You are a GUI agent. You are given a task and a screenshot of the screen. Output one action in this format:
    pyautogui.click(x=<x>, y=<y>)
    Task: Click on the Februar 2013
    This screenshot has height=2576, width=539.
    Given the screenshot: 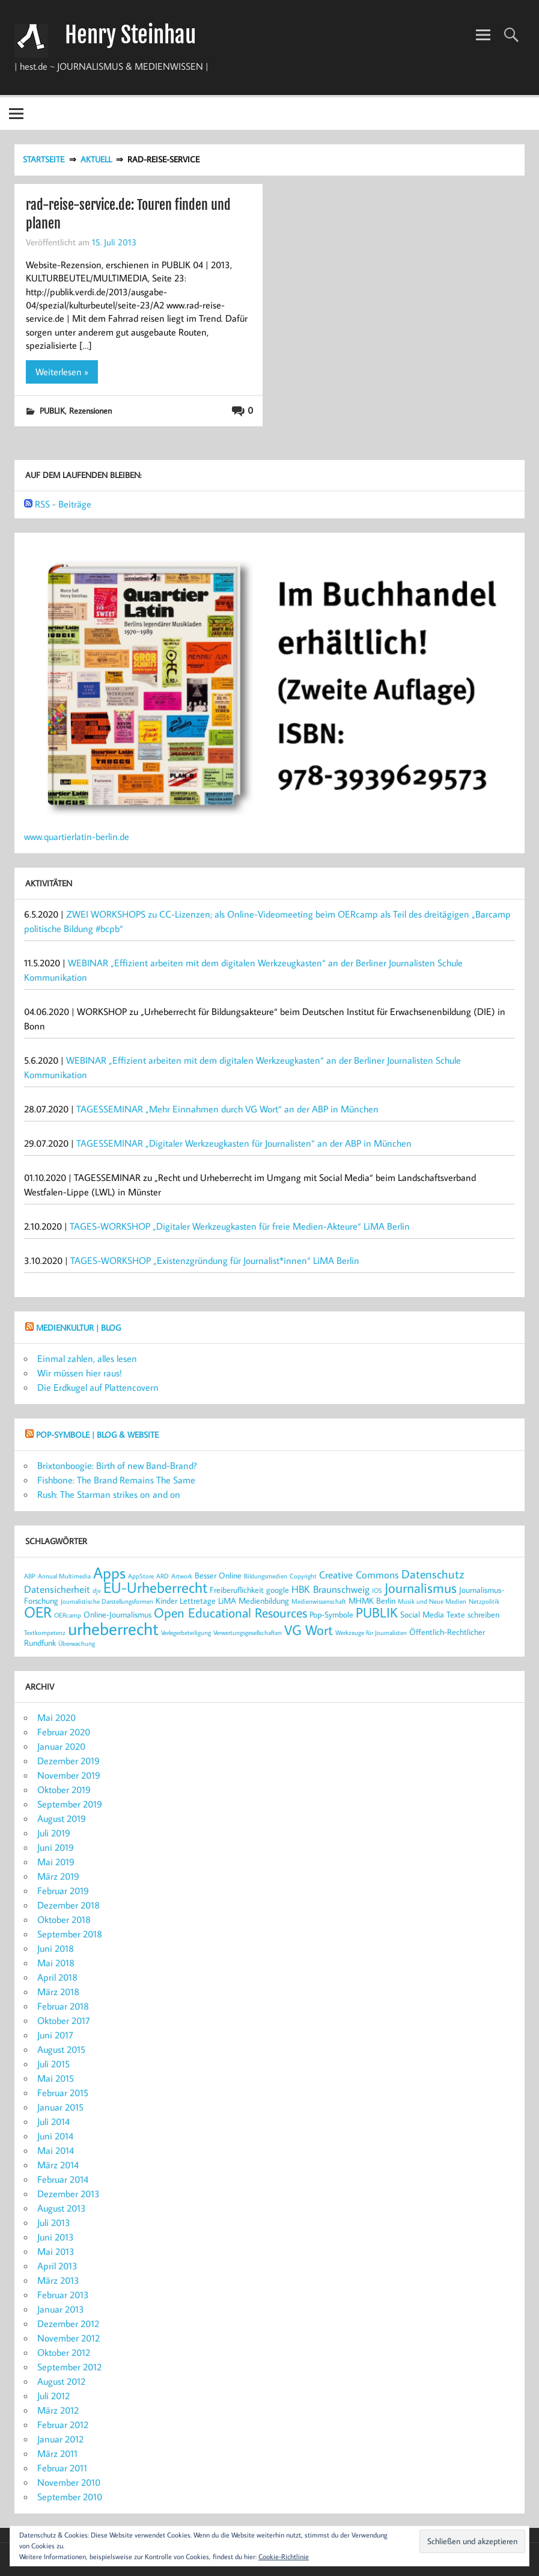 What is the action you would take?
    pyautogui.click(x=63, y=2295)
    